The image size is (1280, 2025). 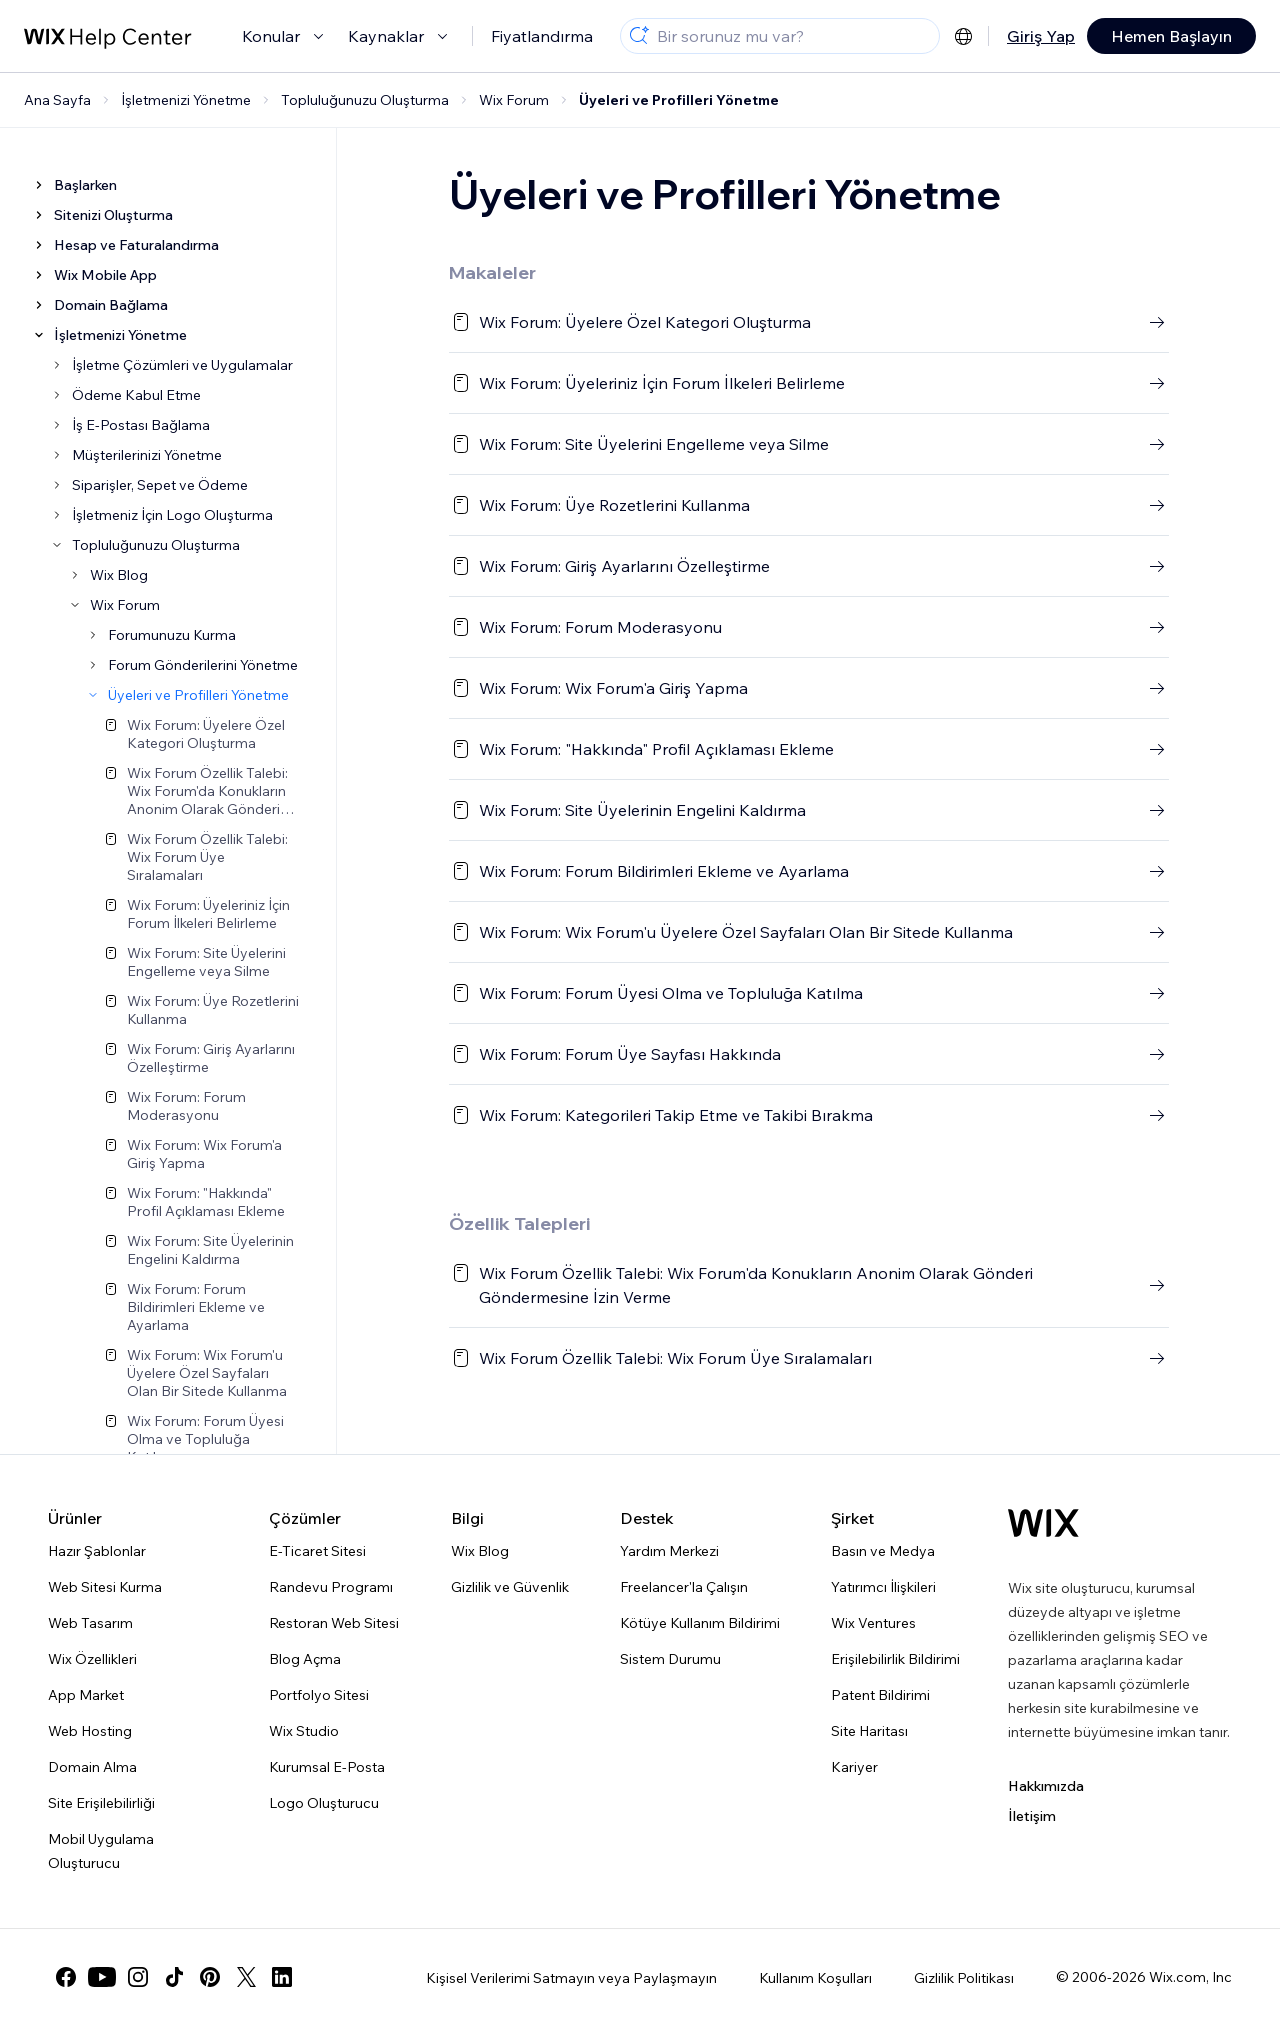 I want to click on [instagram], so click(x=138, y=1977).